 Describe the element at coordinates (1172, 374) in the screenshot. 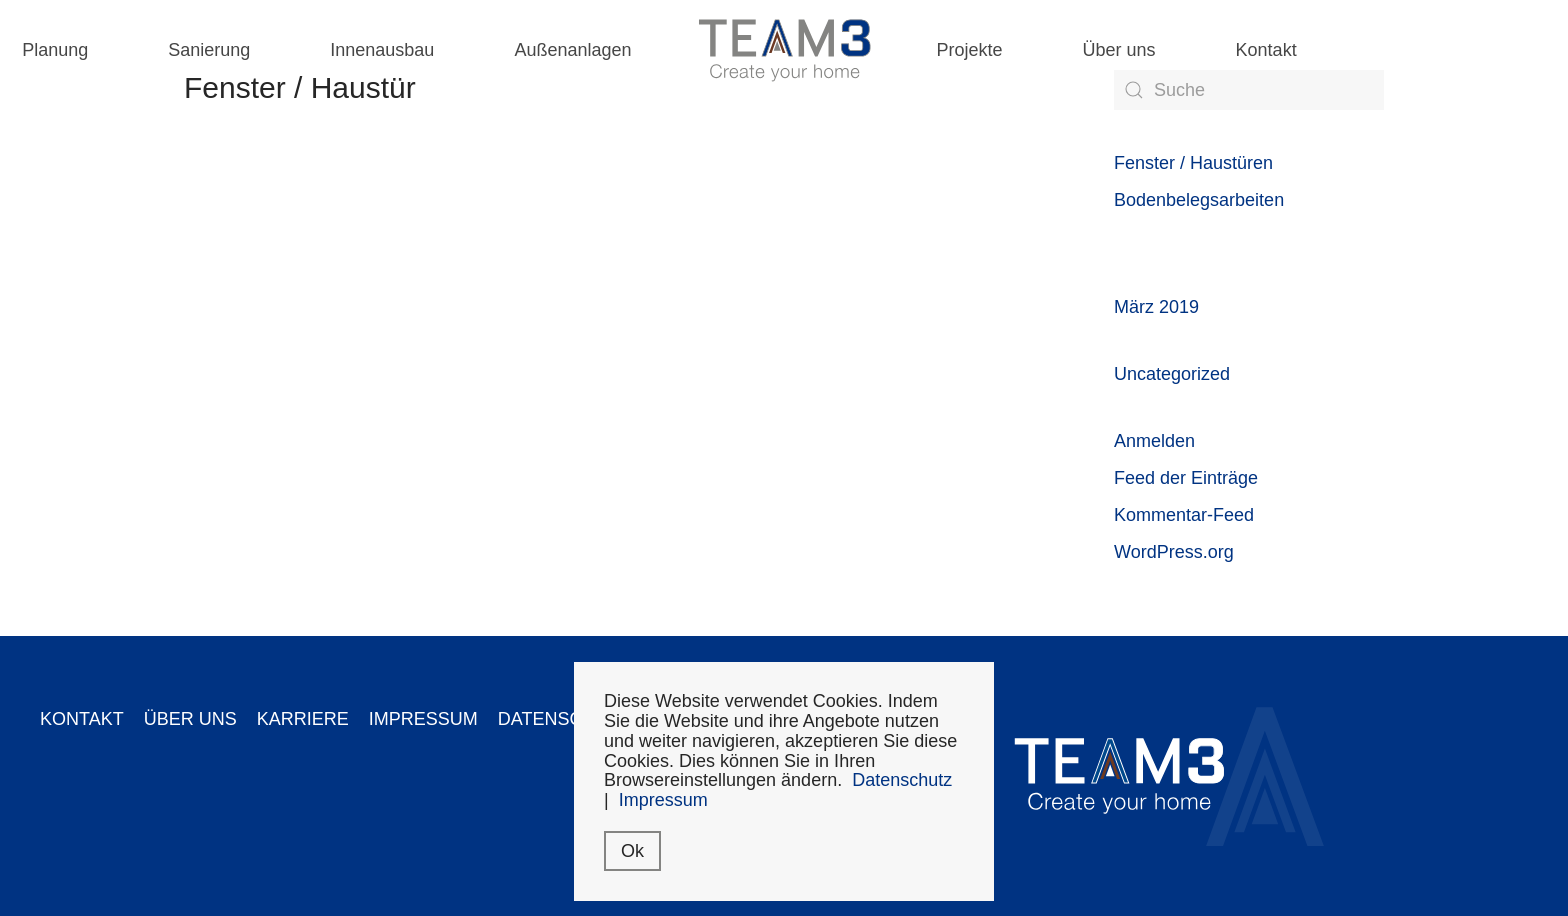

I see `Uncategorized` at that location.